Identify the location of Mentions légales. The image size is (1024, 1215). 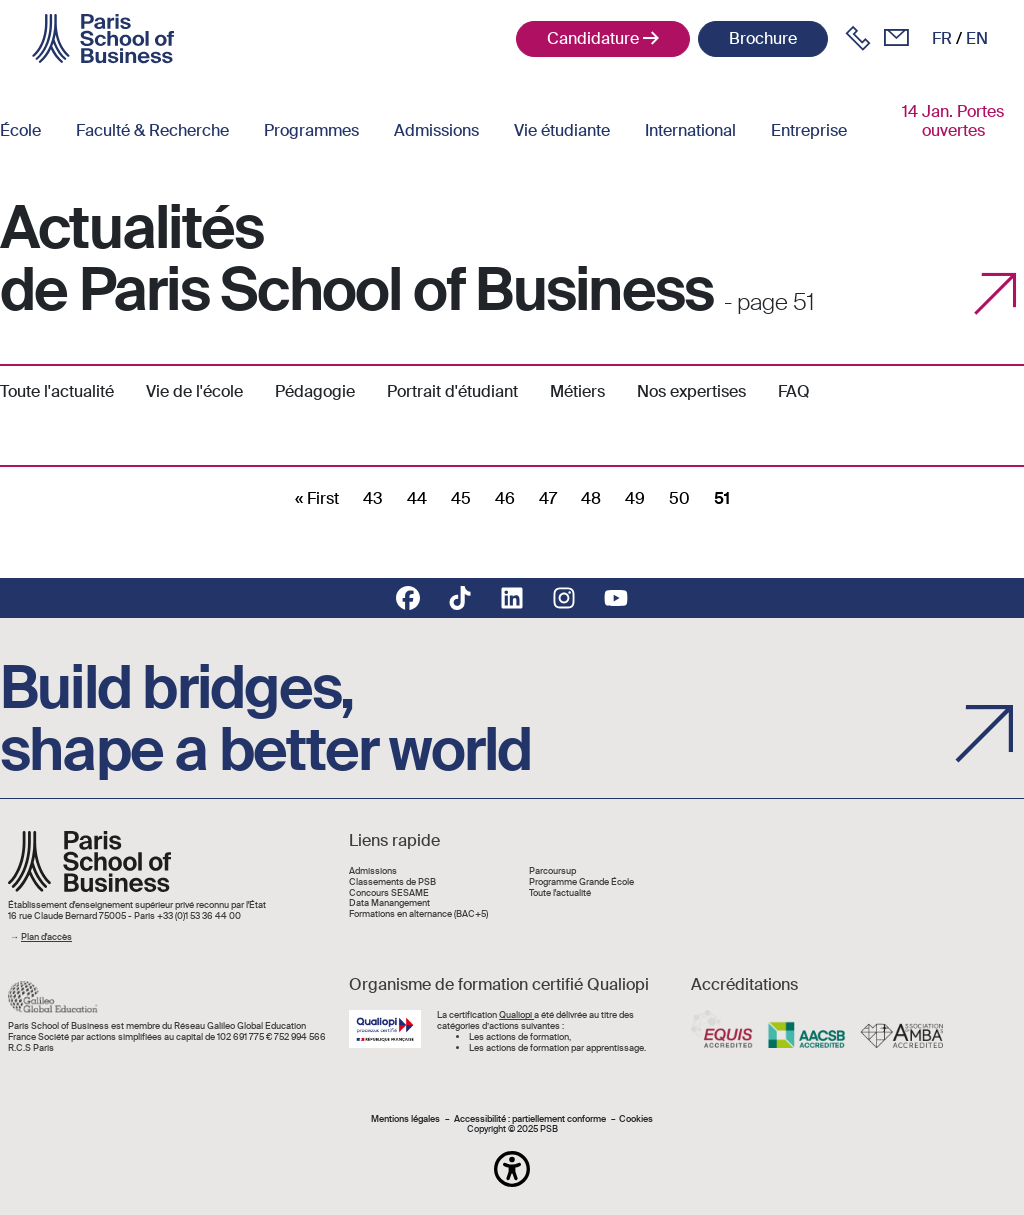
(405, 1119).